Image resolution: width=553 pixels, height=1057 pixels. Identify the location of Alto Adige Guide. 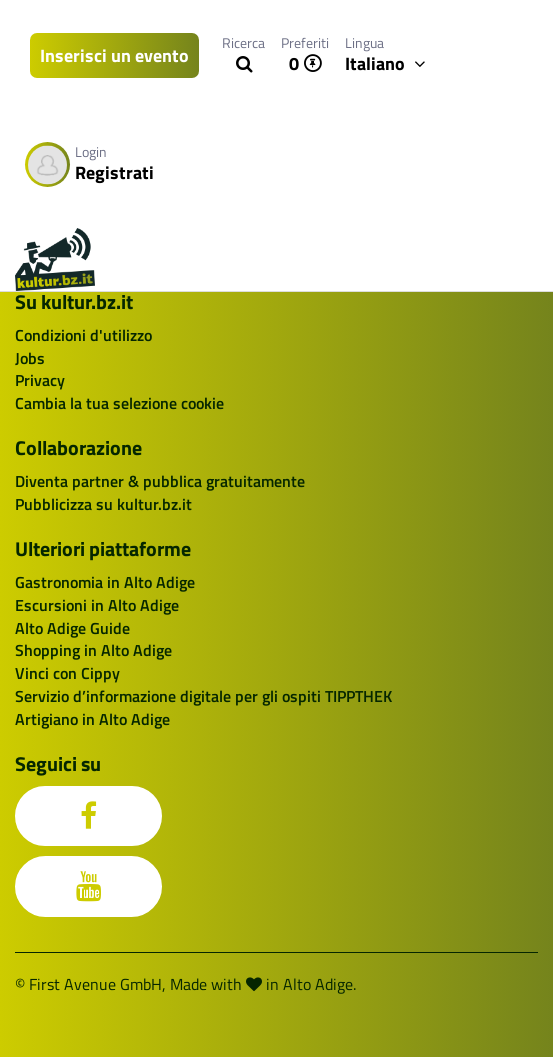
(72, 628).